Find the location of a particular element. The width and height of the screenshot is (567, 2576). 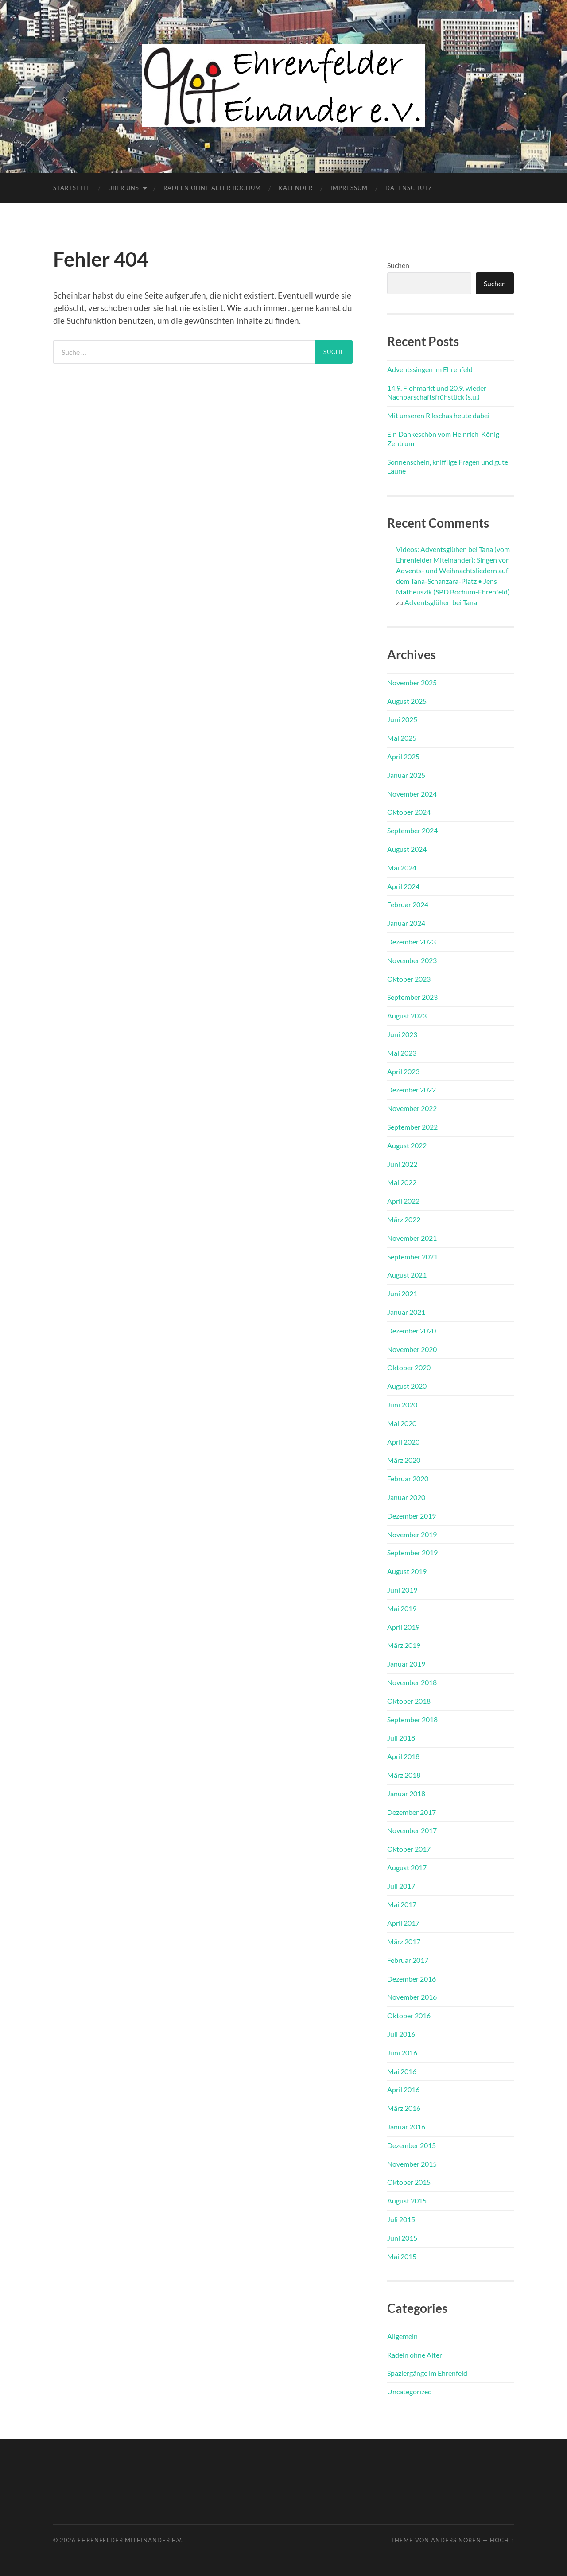

Mit unseren Rikschas heute dabei is located at coordinates (438, 415).